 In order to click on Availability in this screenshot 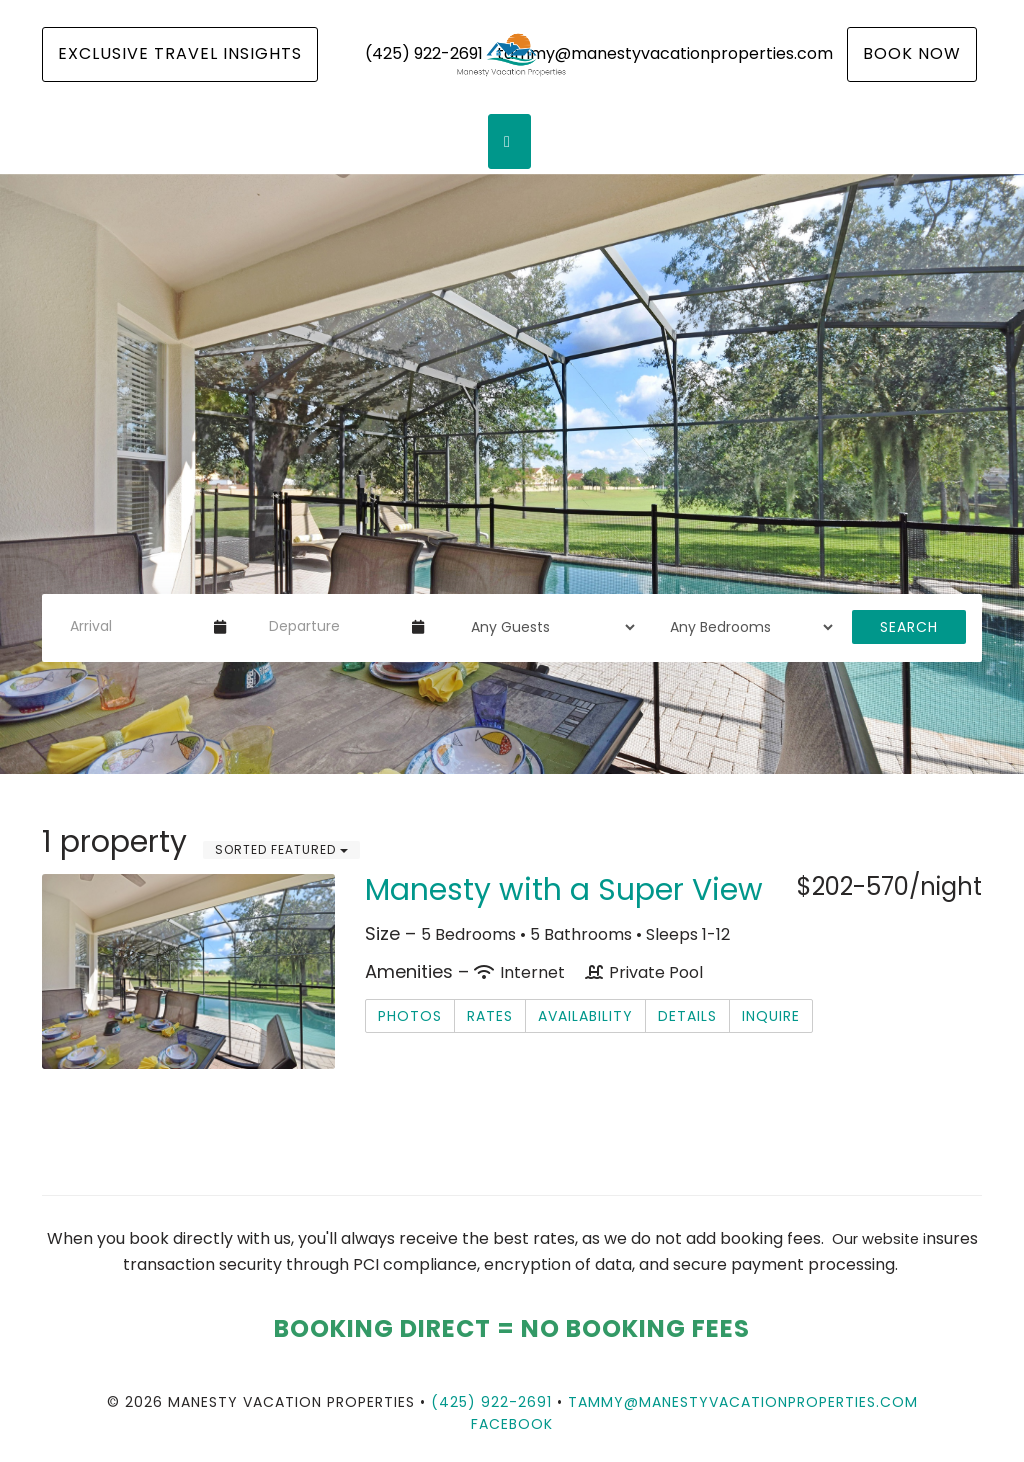, I will do `click(585, 1016)`.